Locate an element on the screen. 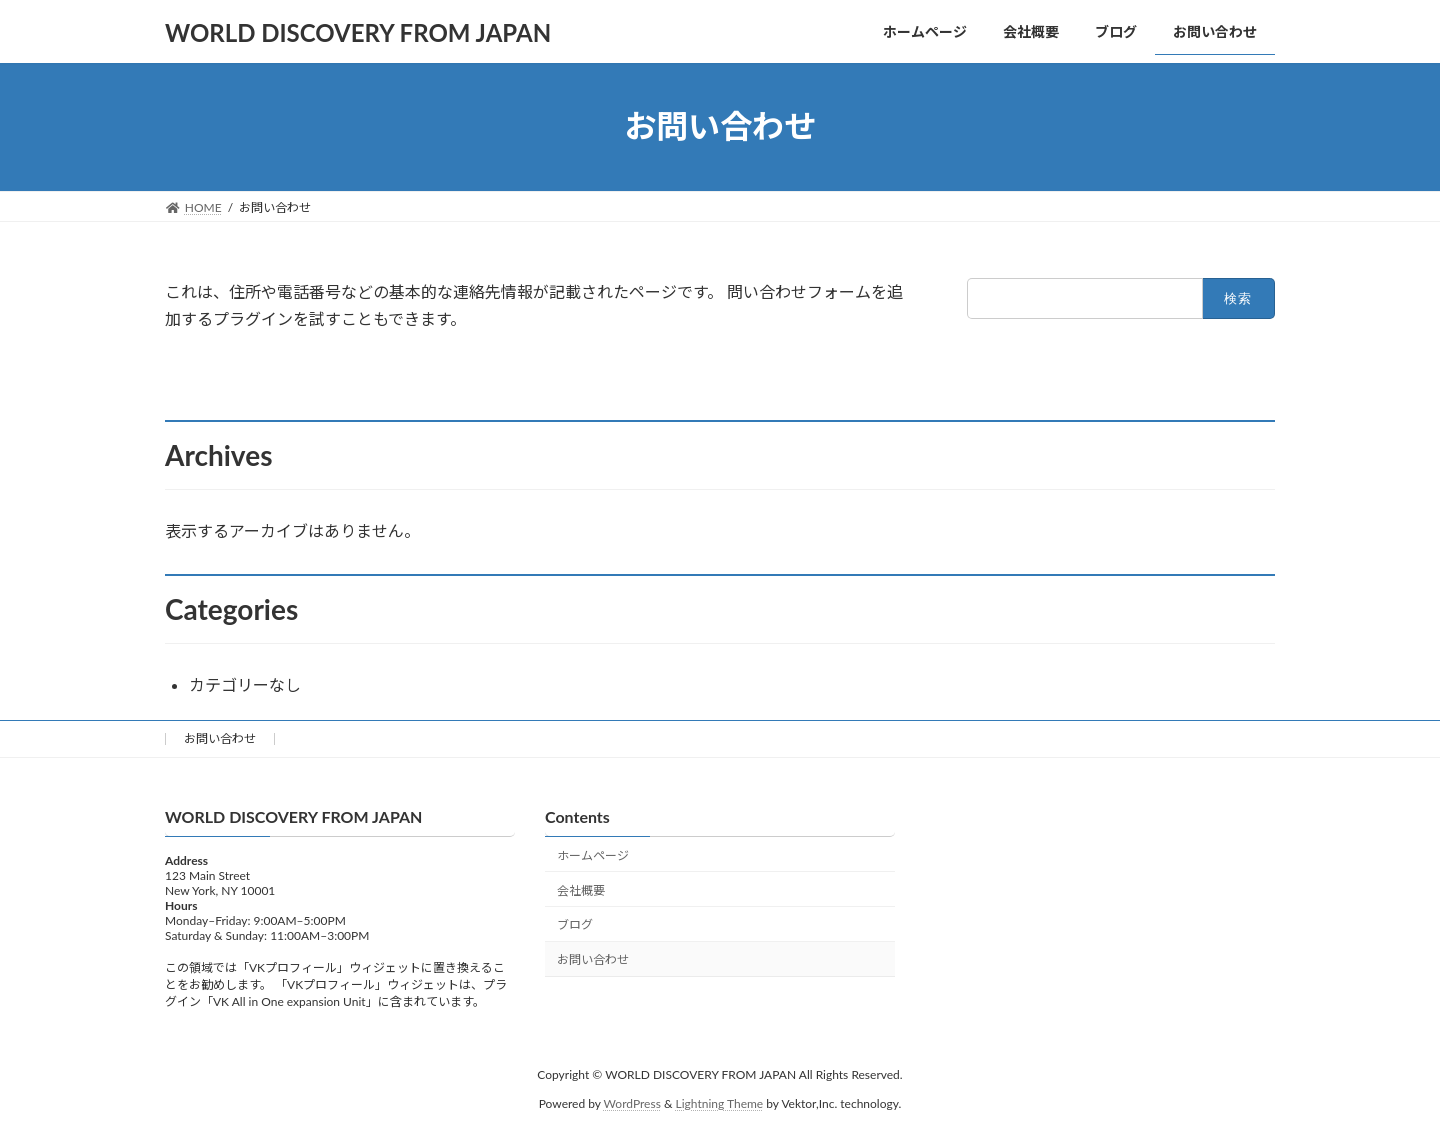  ブログ is located at coordinates (575, 925).